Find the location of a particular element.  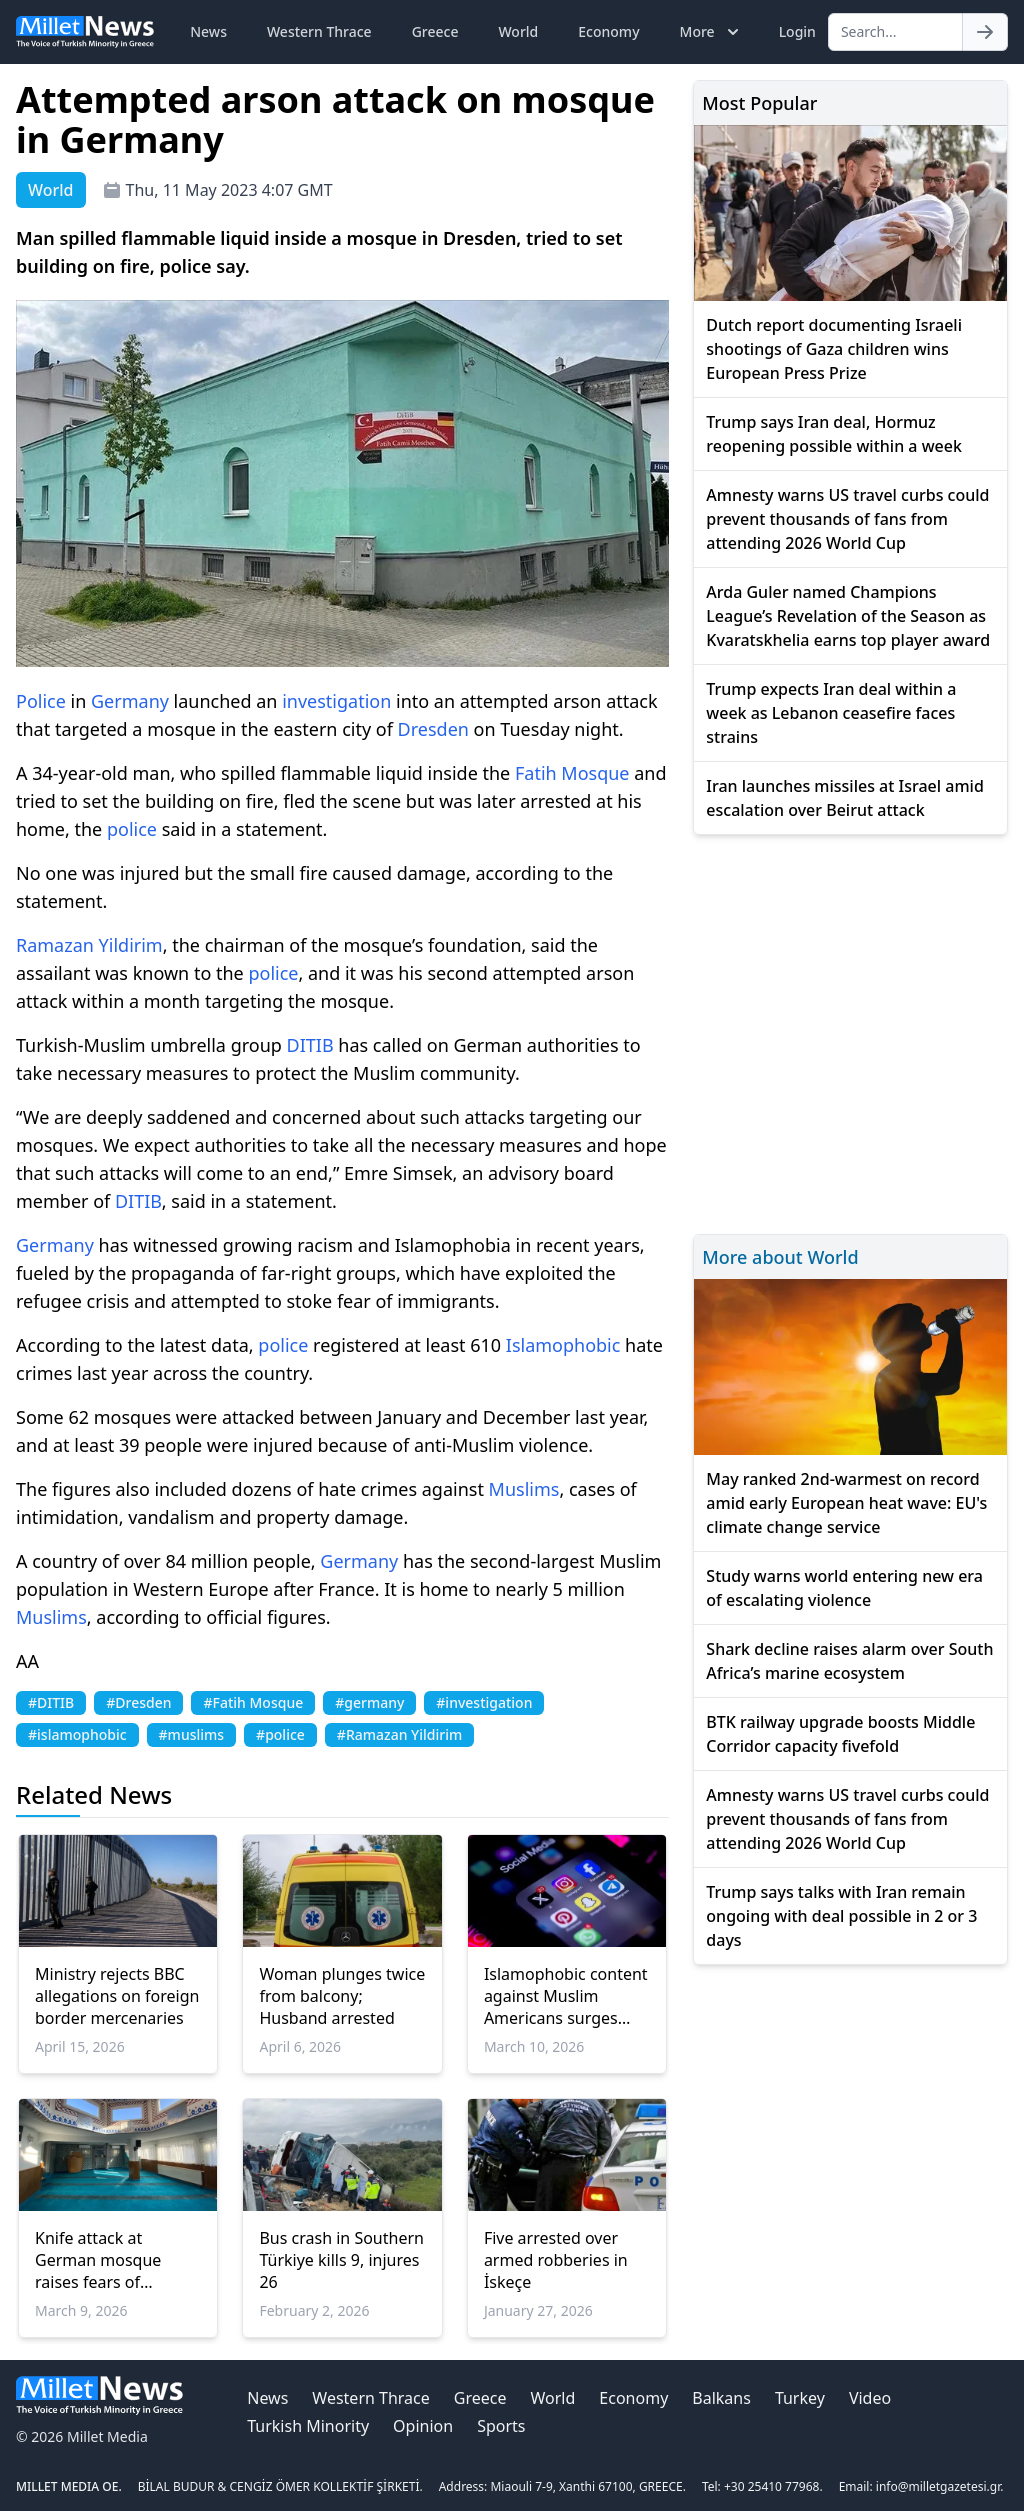

Islamophobic content against Muslim Americans surges online amid US-Israeli war on Iran: Report is located at coordinates (566, 1996).